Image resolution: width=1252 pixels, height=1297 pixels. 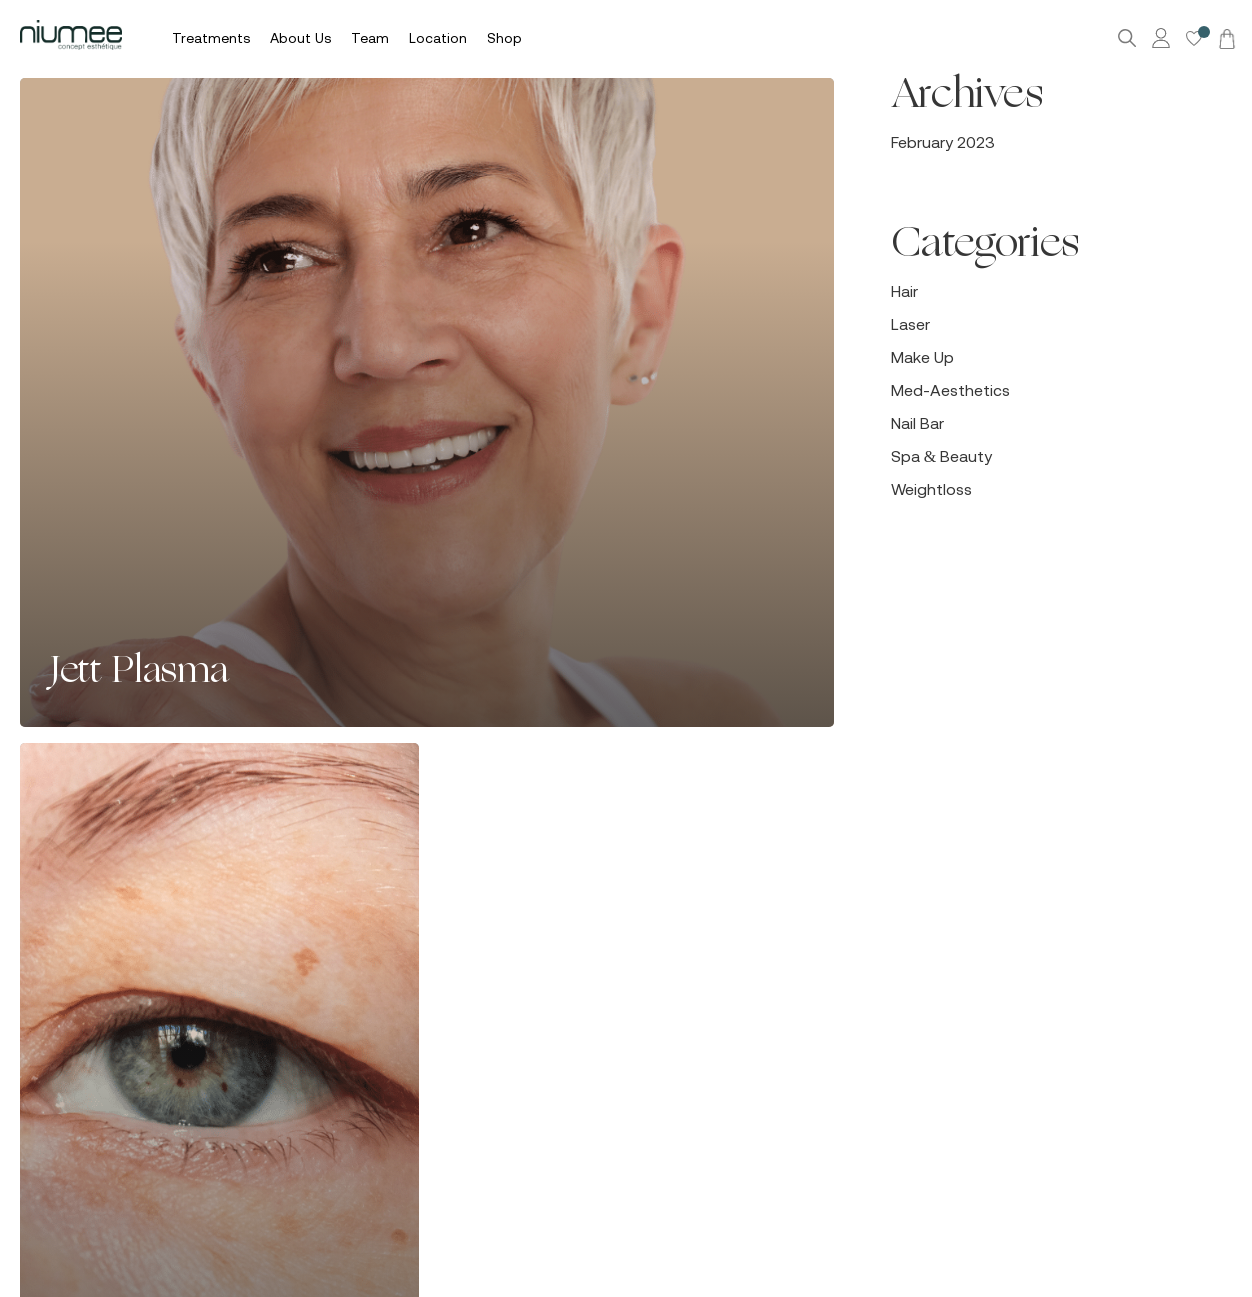 I want to click on February 2023, so click(x=943, y=142).